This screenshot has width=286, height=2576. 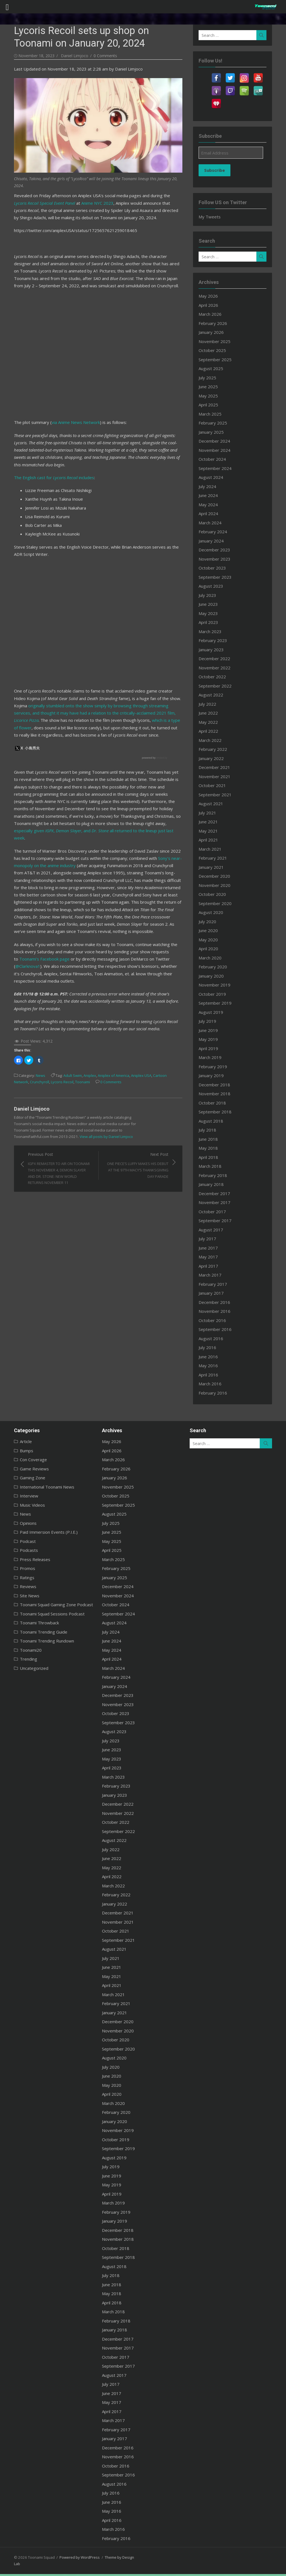 What do you see at coordinates (213, 522) in the screenshot?
I see `March 2024` at bounding box center [213, 522].